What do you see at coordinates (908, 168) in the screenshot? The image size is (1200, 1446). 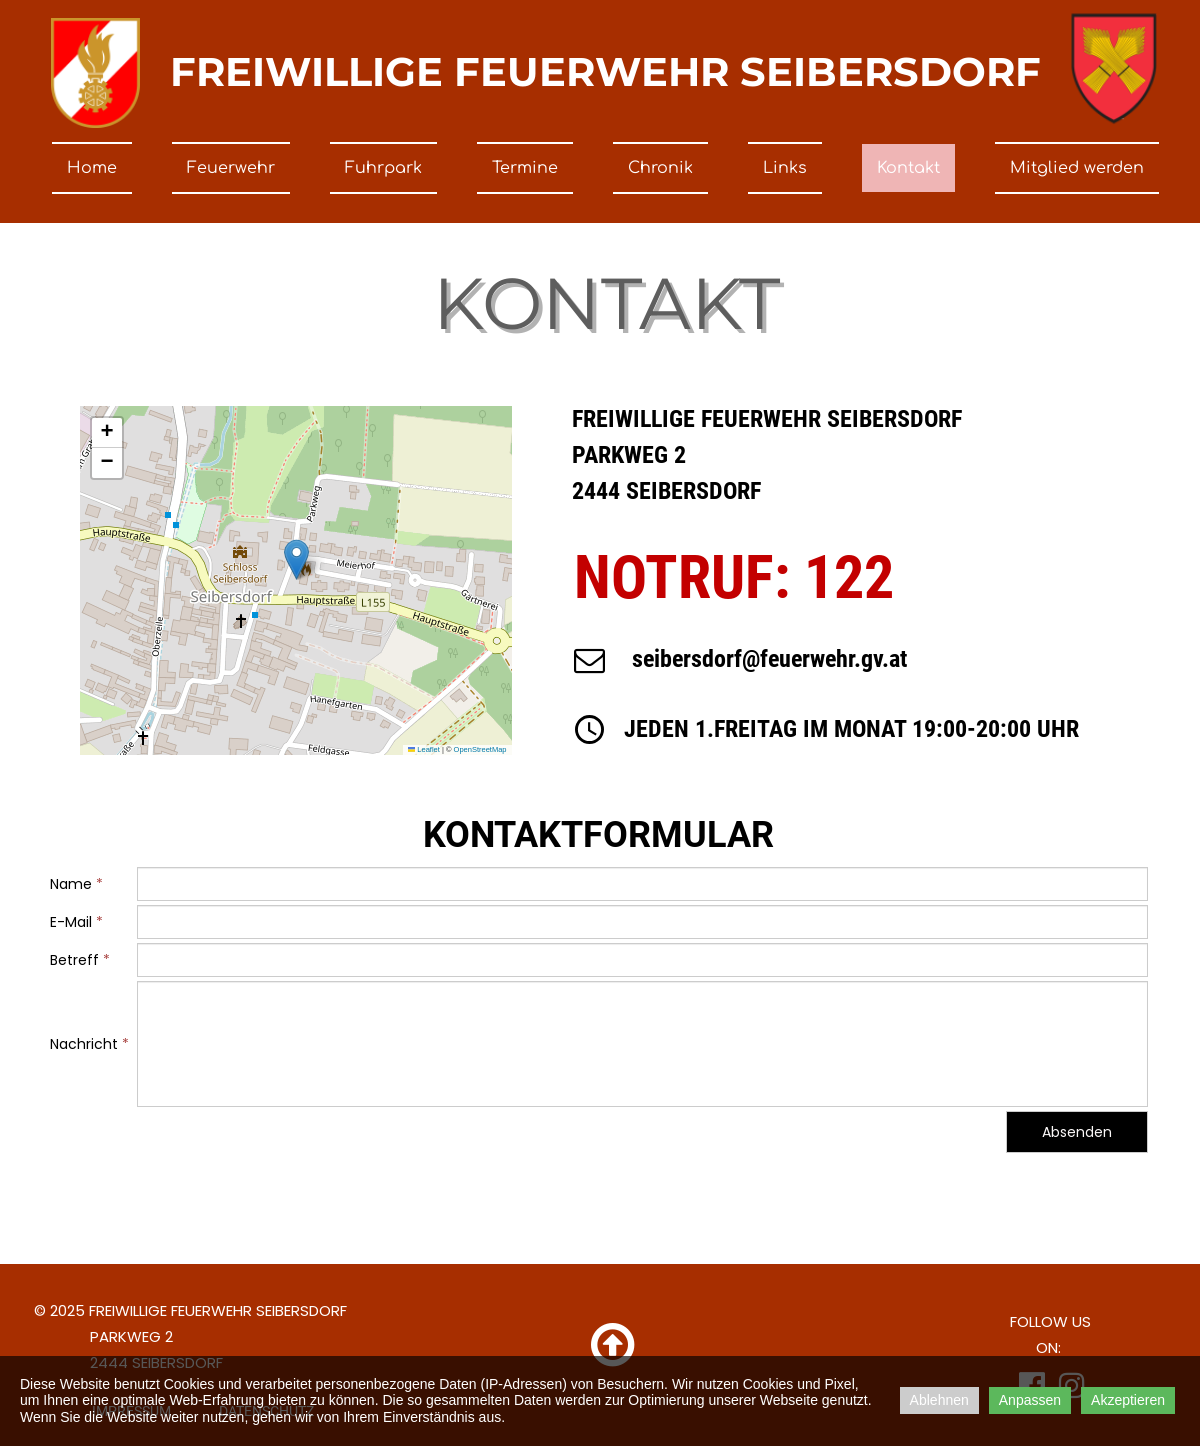 I see `Kontakt` at bounding box center [908, 168].